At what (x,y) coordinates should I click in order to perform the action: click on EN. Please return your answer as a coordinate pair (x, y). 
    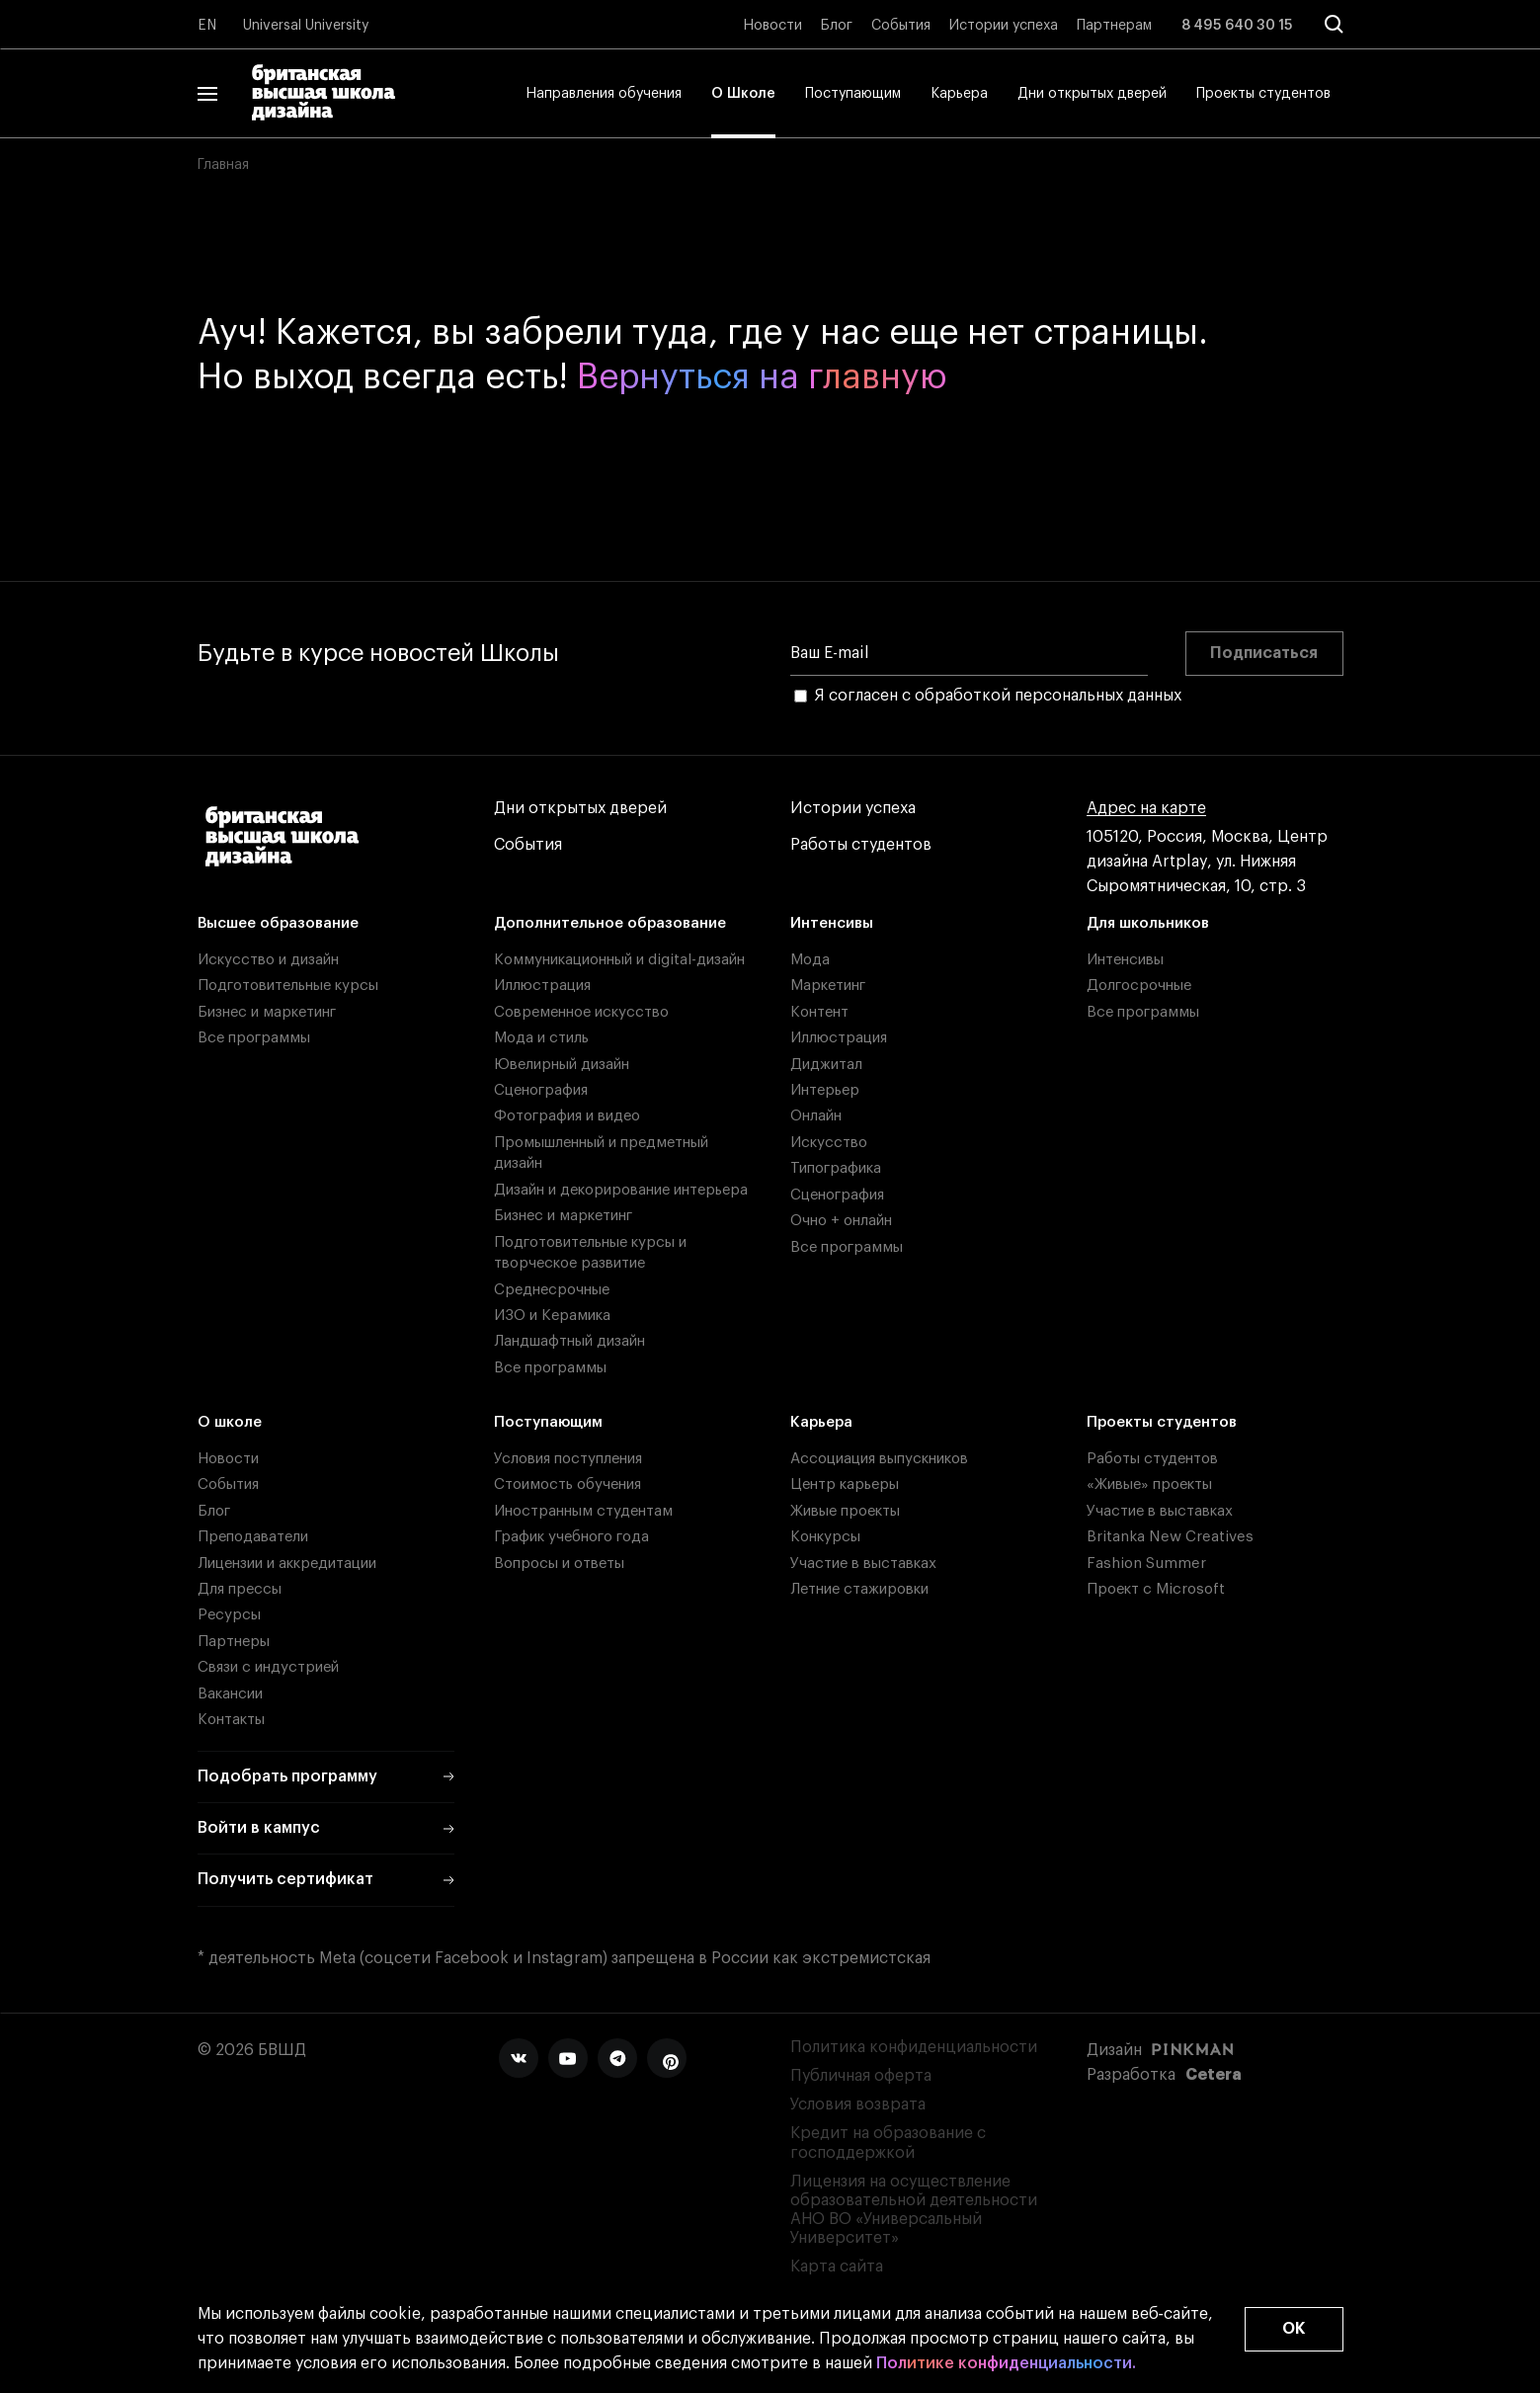
    Looking at the image, I should click on (207, 26).